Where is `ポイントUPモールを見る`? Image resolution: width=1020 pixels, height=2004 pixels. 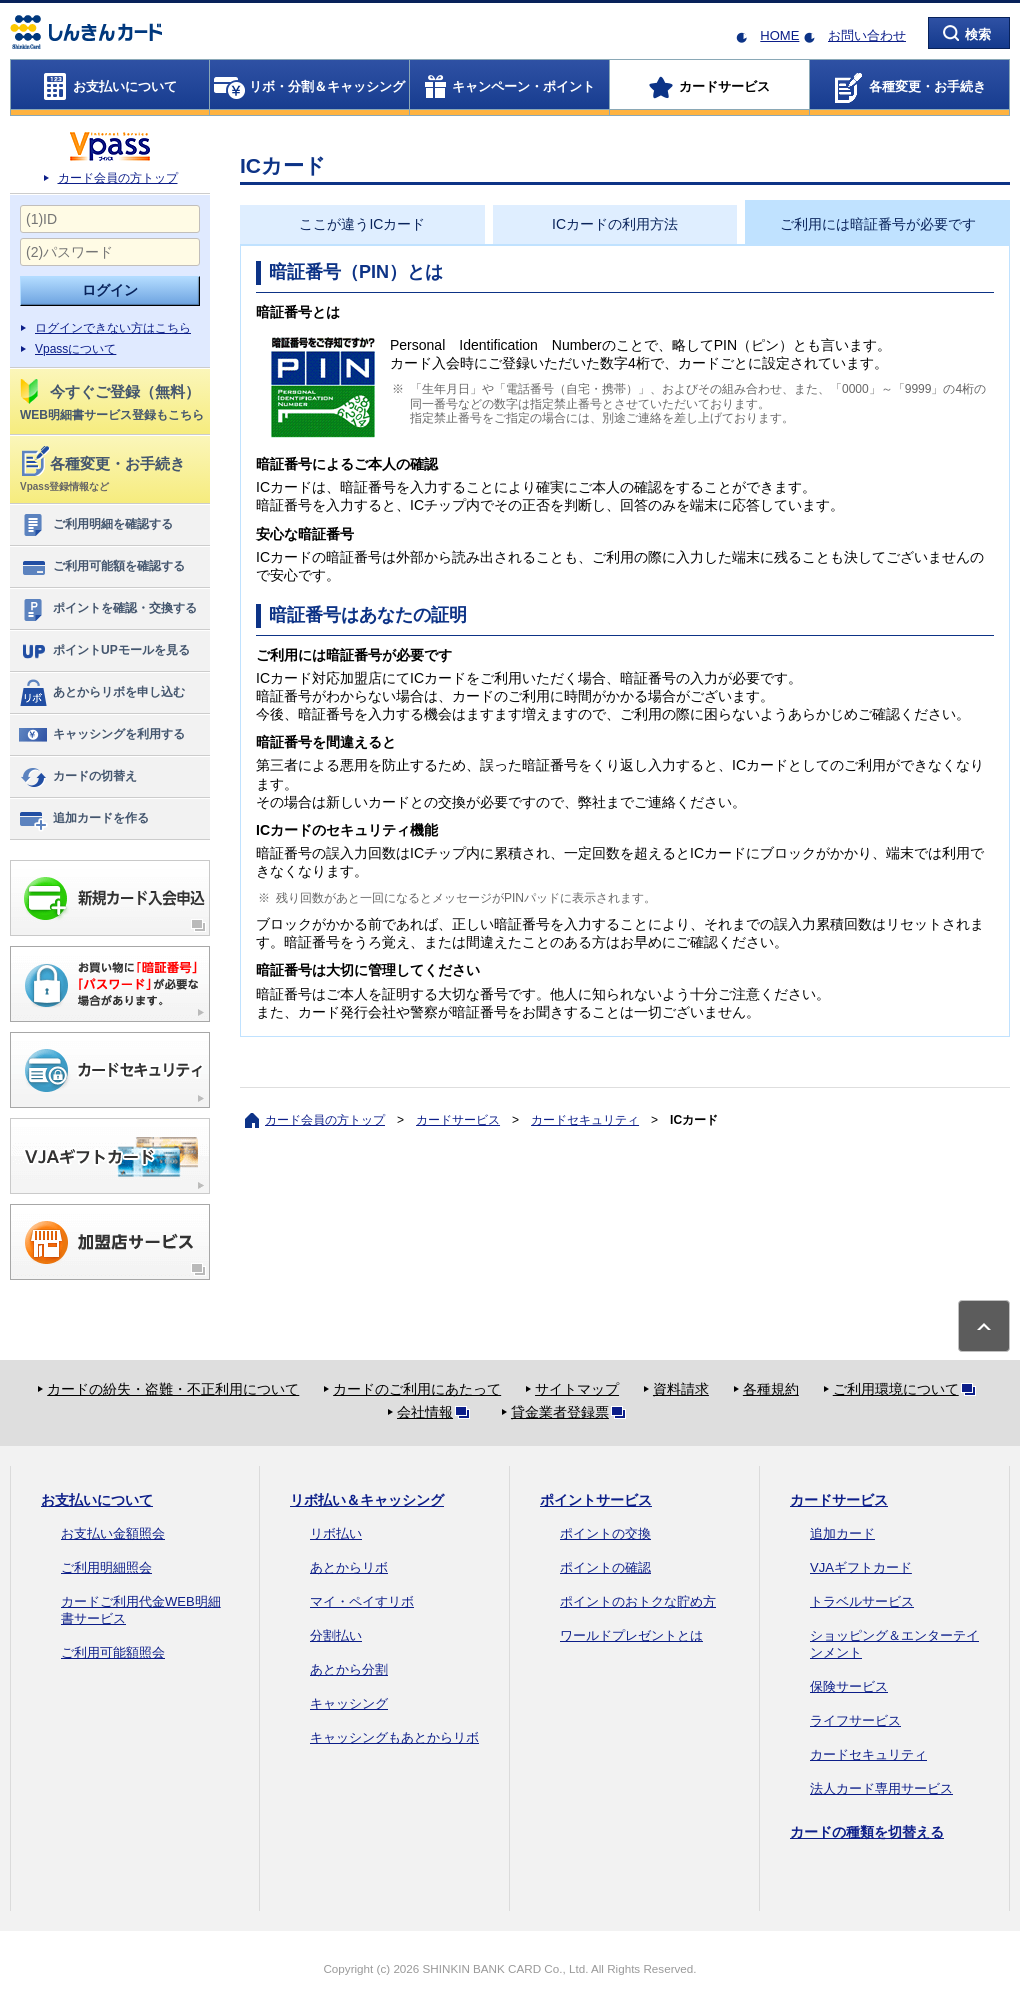 ポイントUPモールを見る is located at coordinates (104, 651).